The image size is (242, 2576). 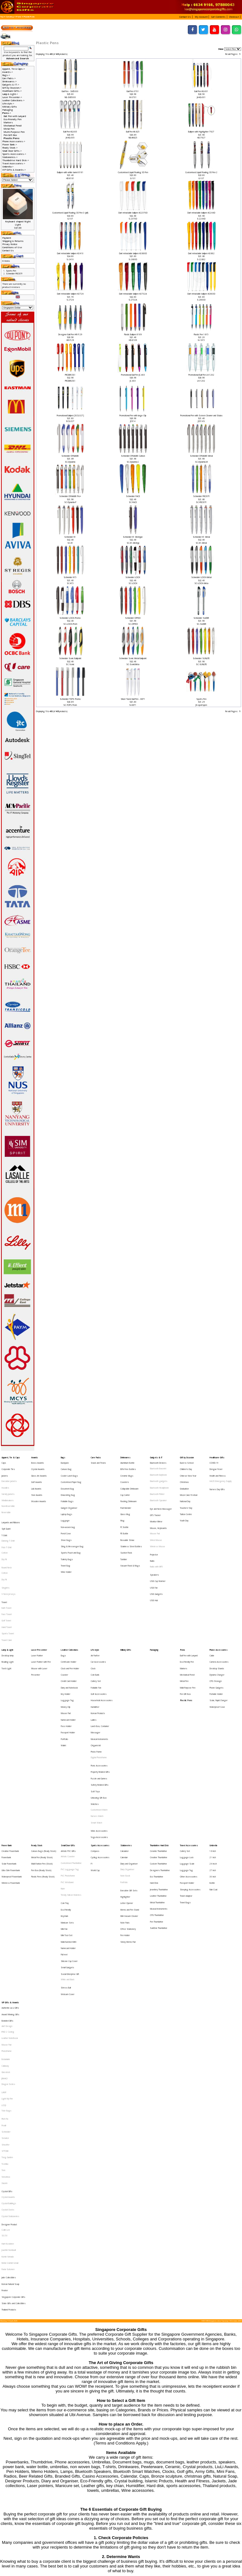 I want to click on OTG Storage, so click(x=216, y=1622).